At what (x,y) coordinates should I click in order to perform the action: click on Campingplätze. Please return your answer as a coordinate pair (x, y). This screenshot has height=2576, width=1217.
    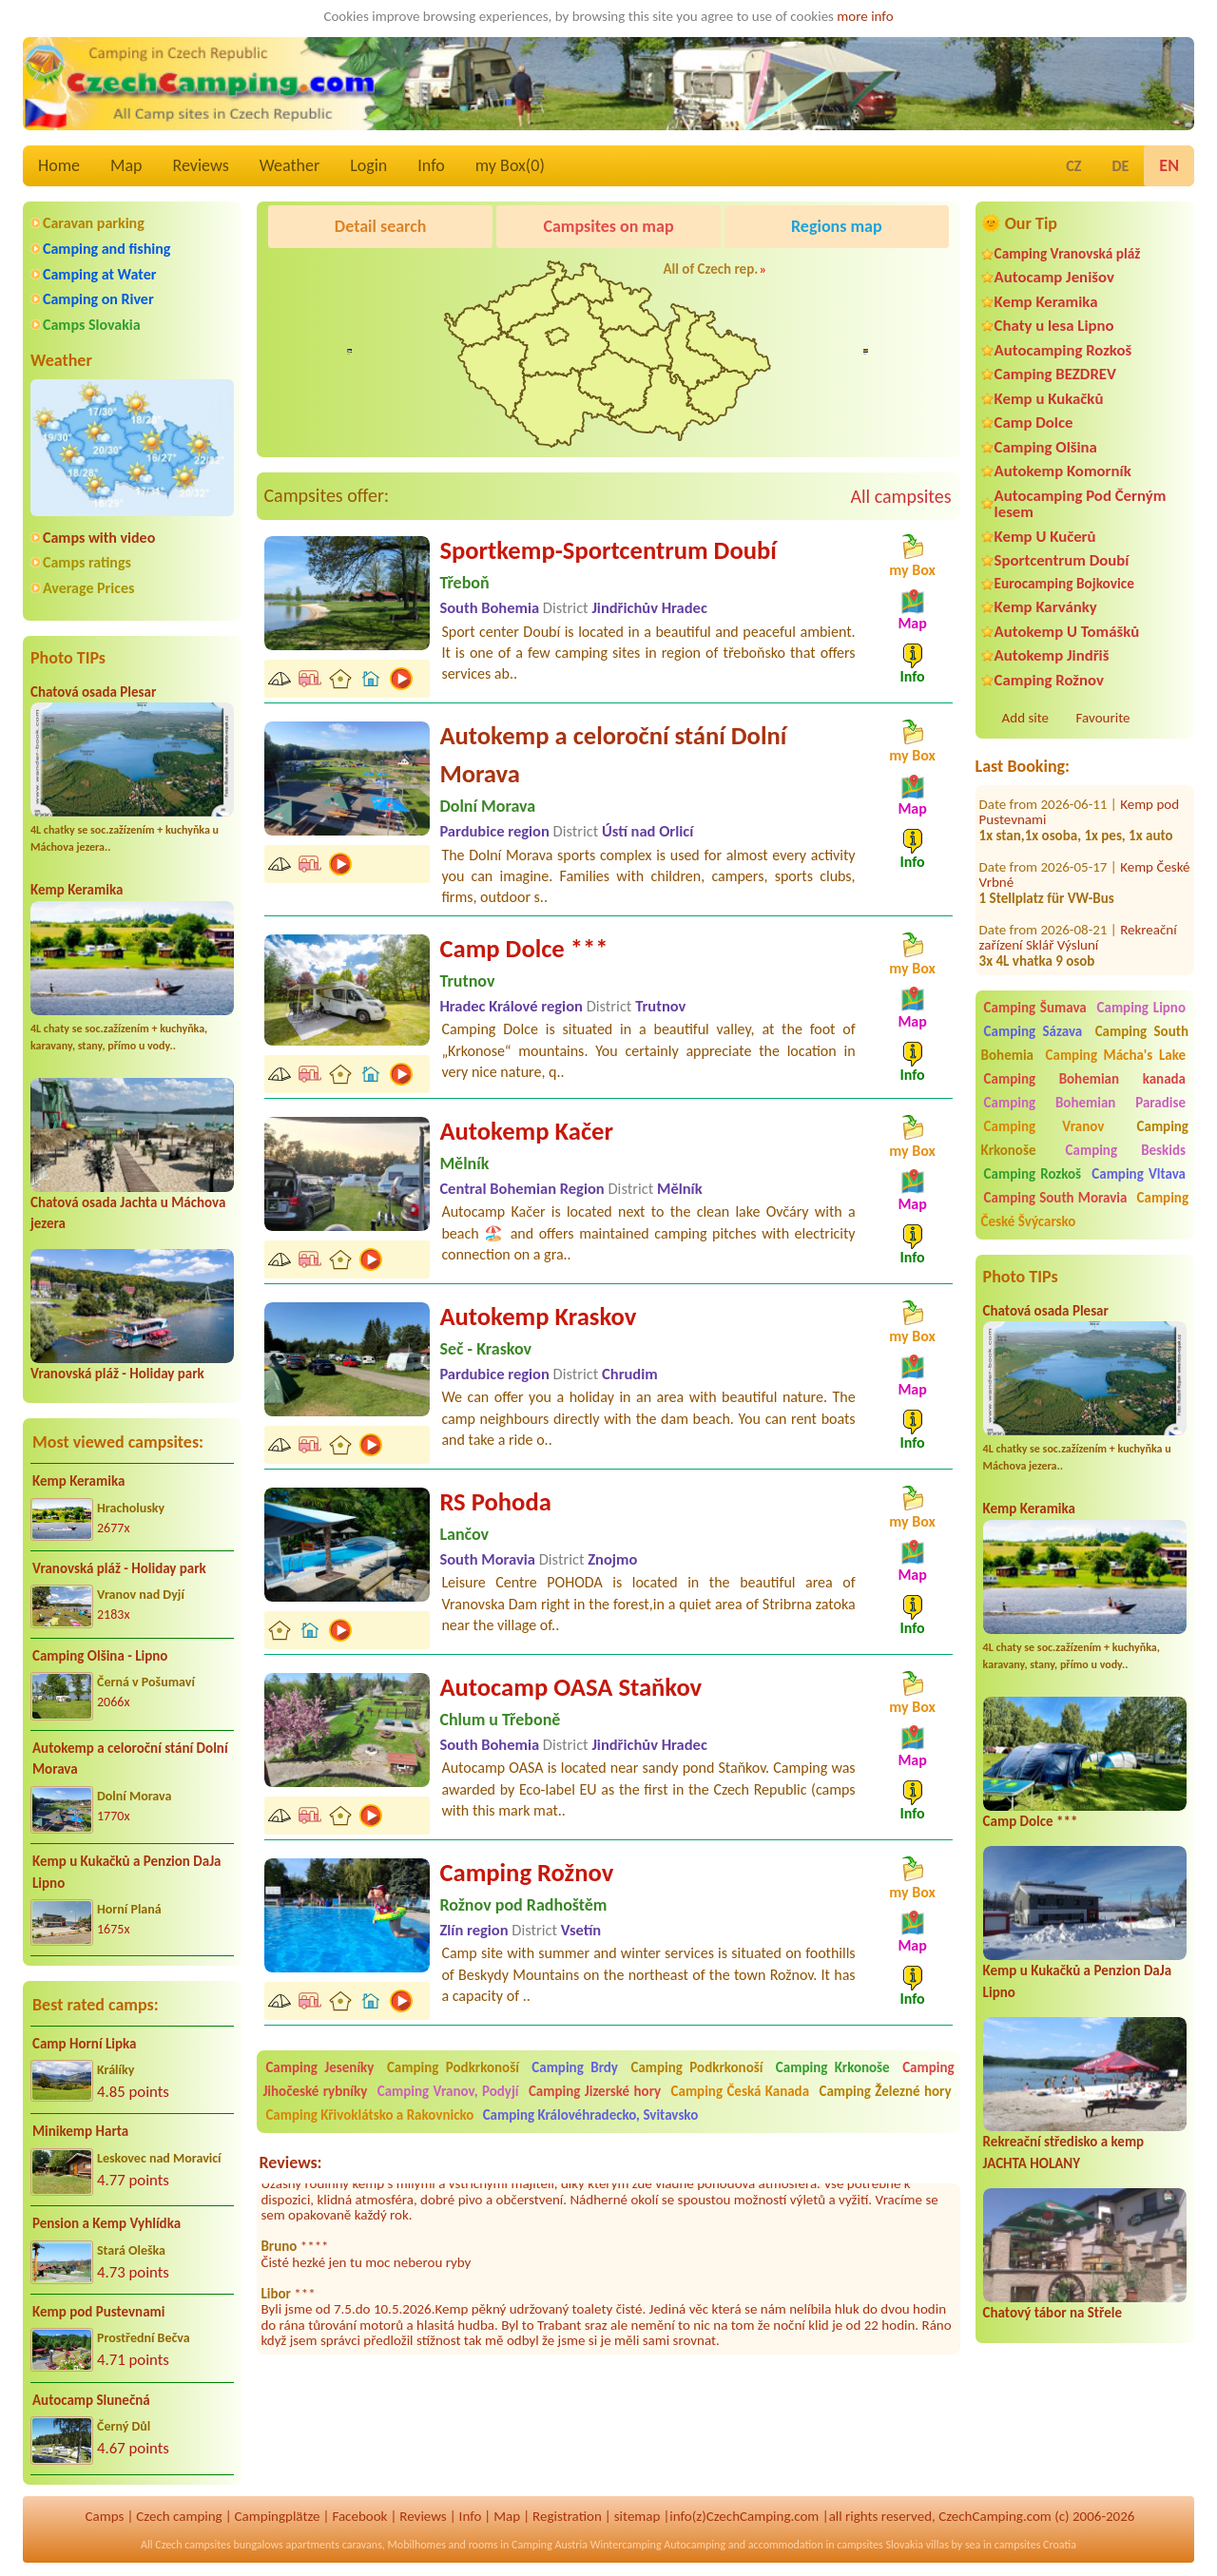
    Looking at the image, I should click on (277, 2516).